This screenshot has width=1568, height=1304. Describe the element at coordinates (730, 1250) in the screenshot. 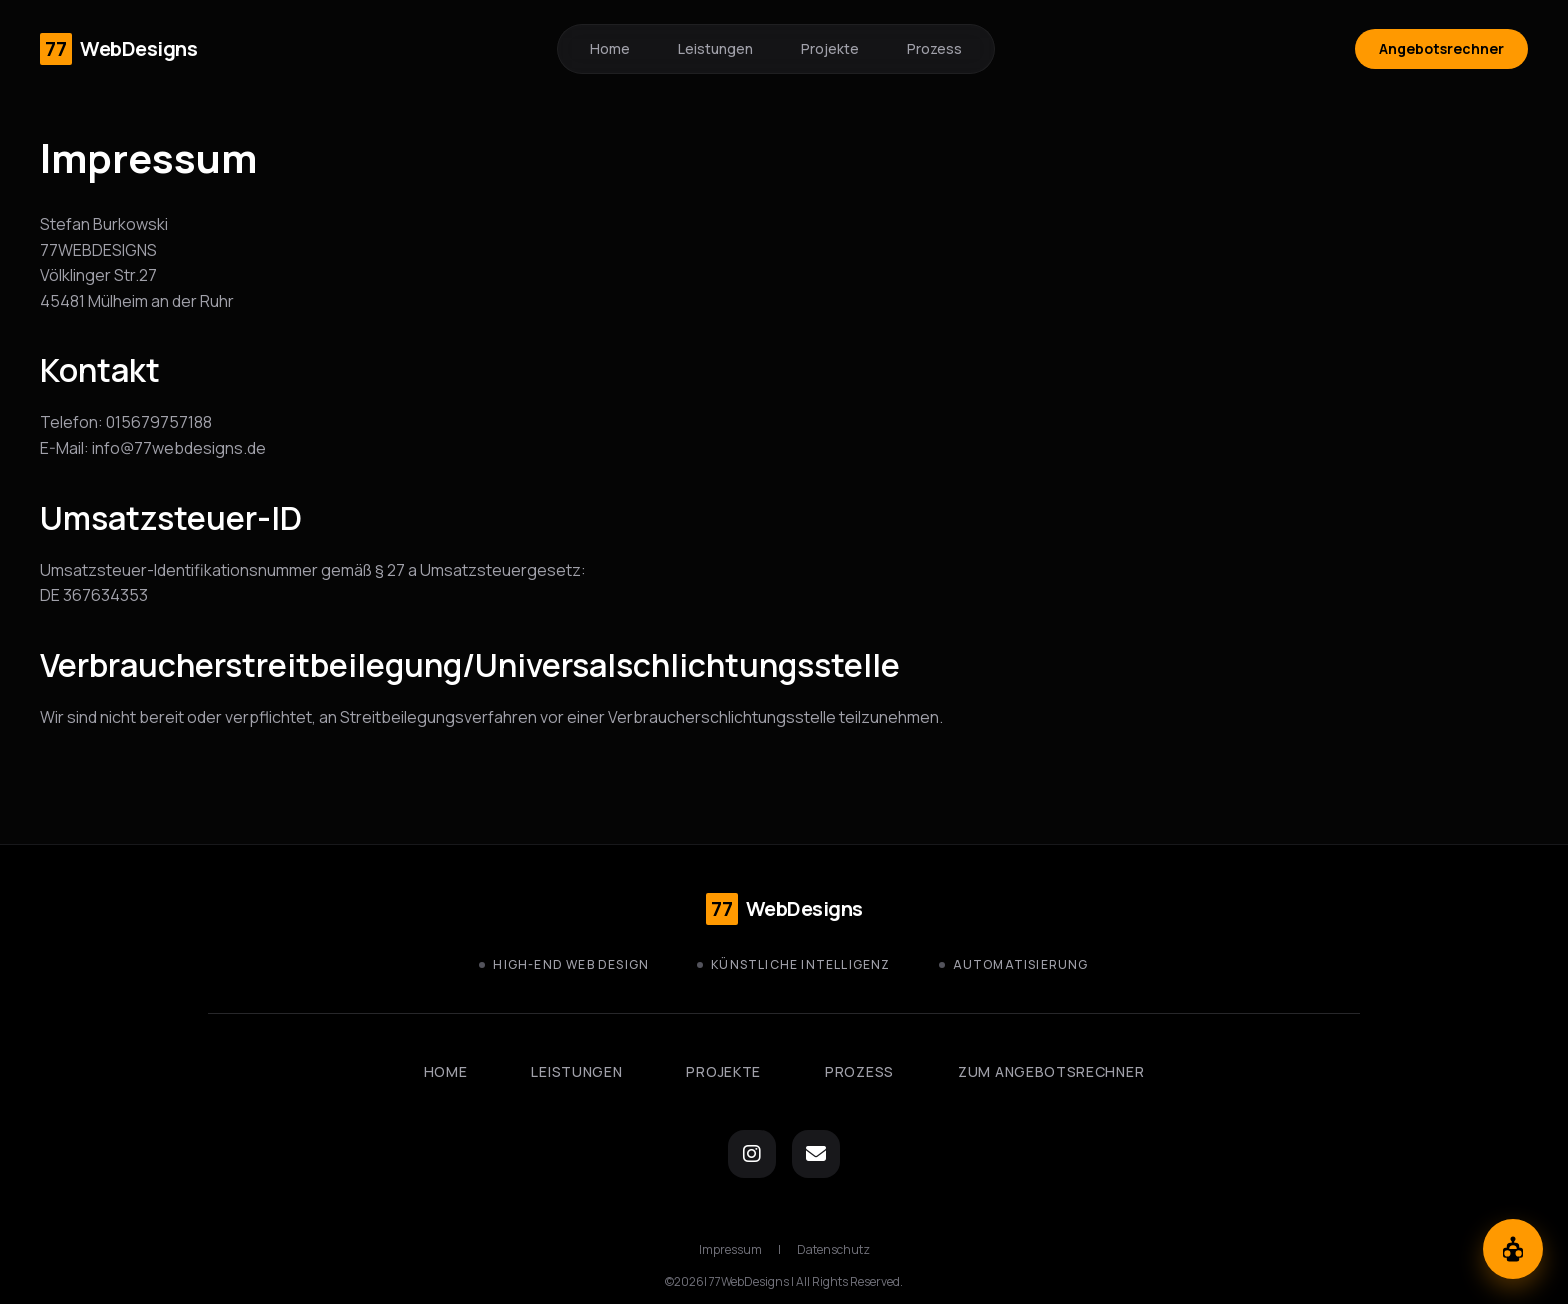

I see `Impressum` at that location.